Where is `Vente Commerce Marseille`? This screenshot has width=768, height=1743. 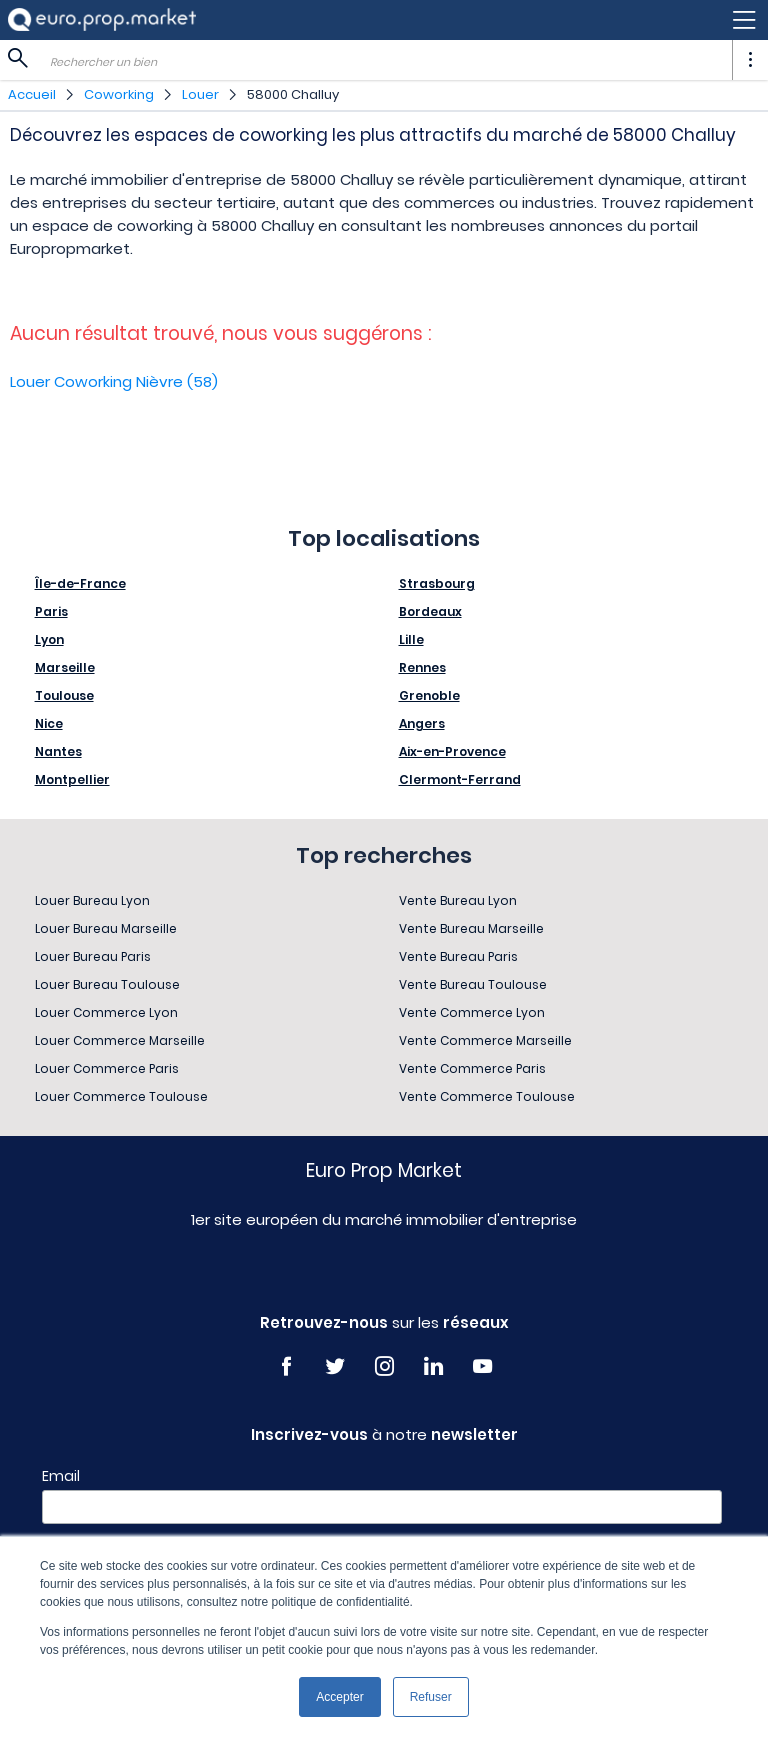
Vente Commerce Marseille is located at coordinates (485, 1040).